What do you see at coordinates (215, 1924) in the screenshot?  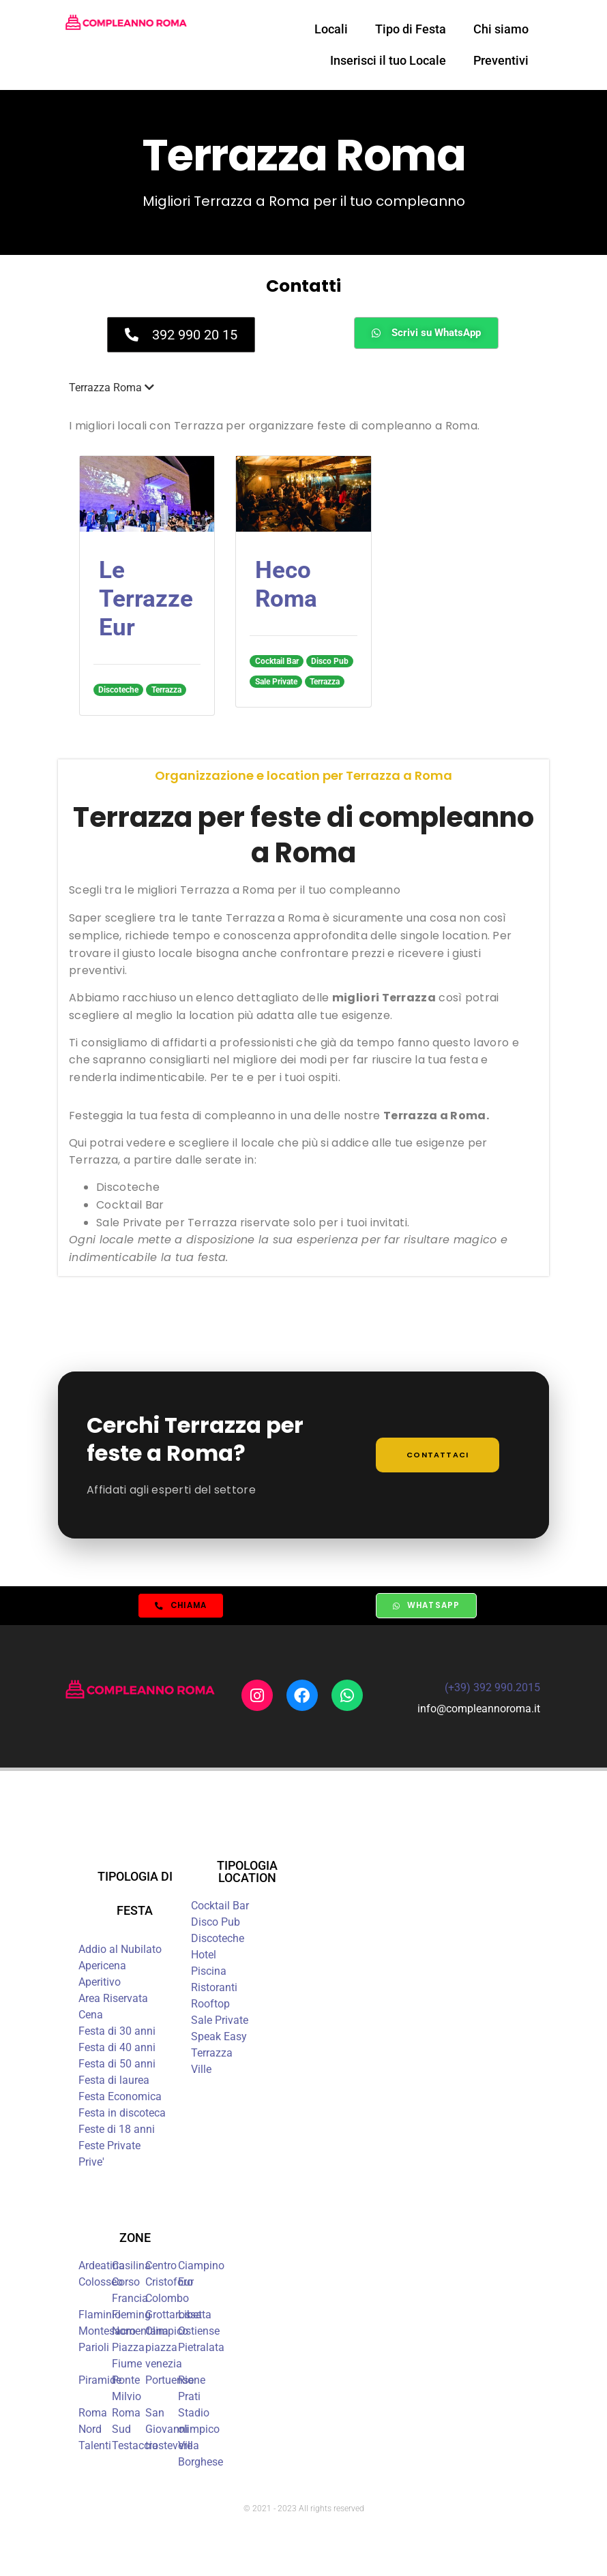 I see `Disco Pub` at bounding box center [215, 1924].